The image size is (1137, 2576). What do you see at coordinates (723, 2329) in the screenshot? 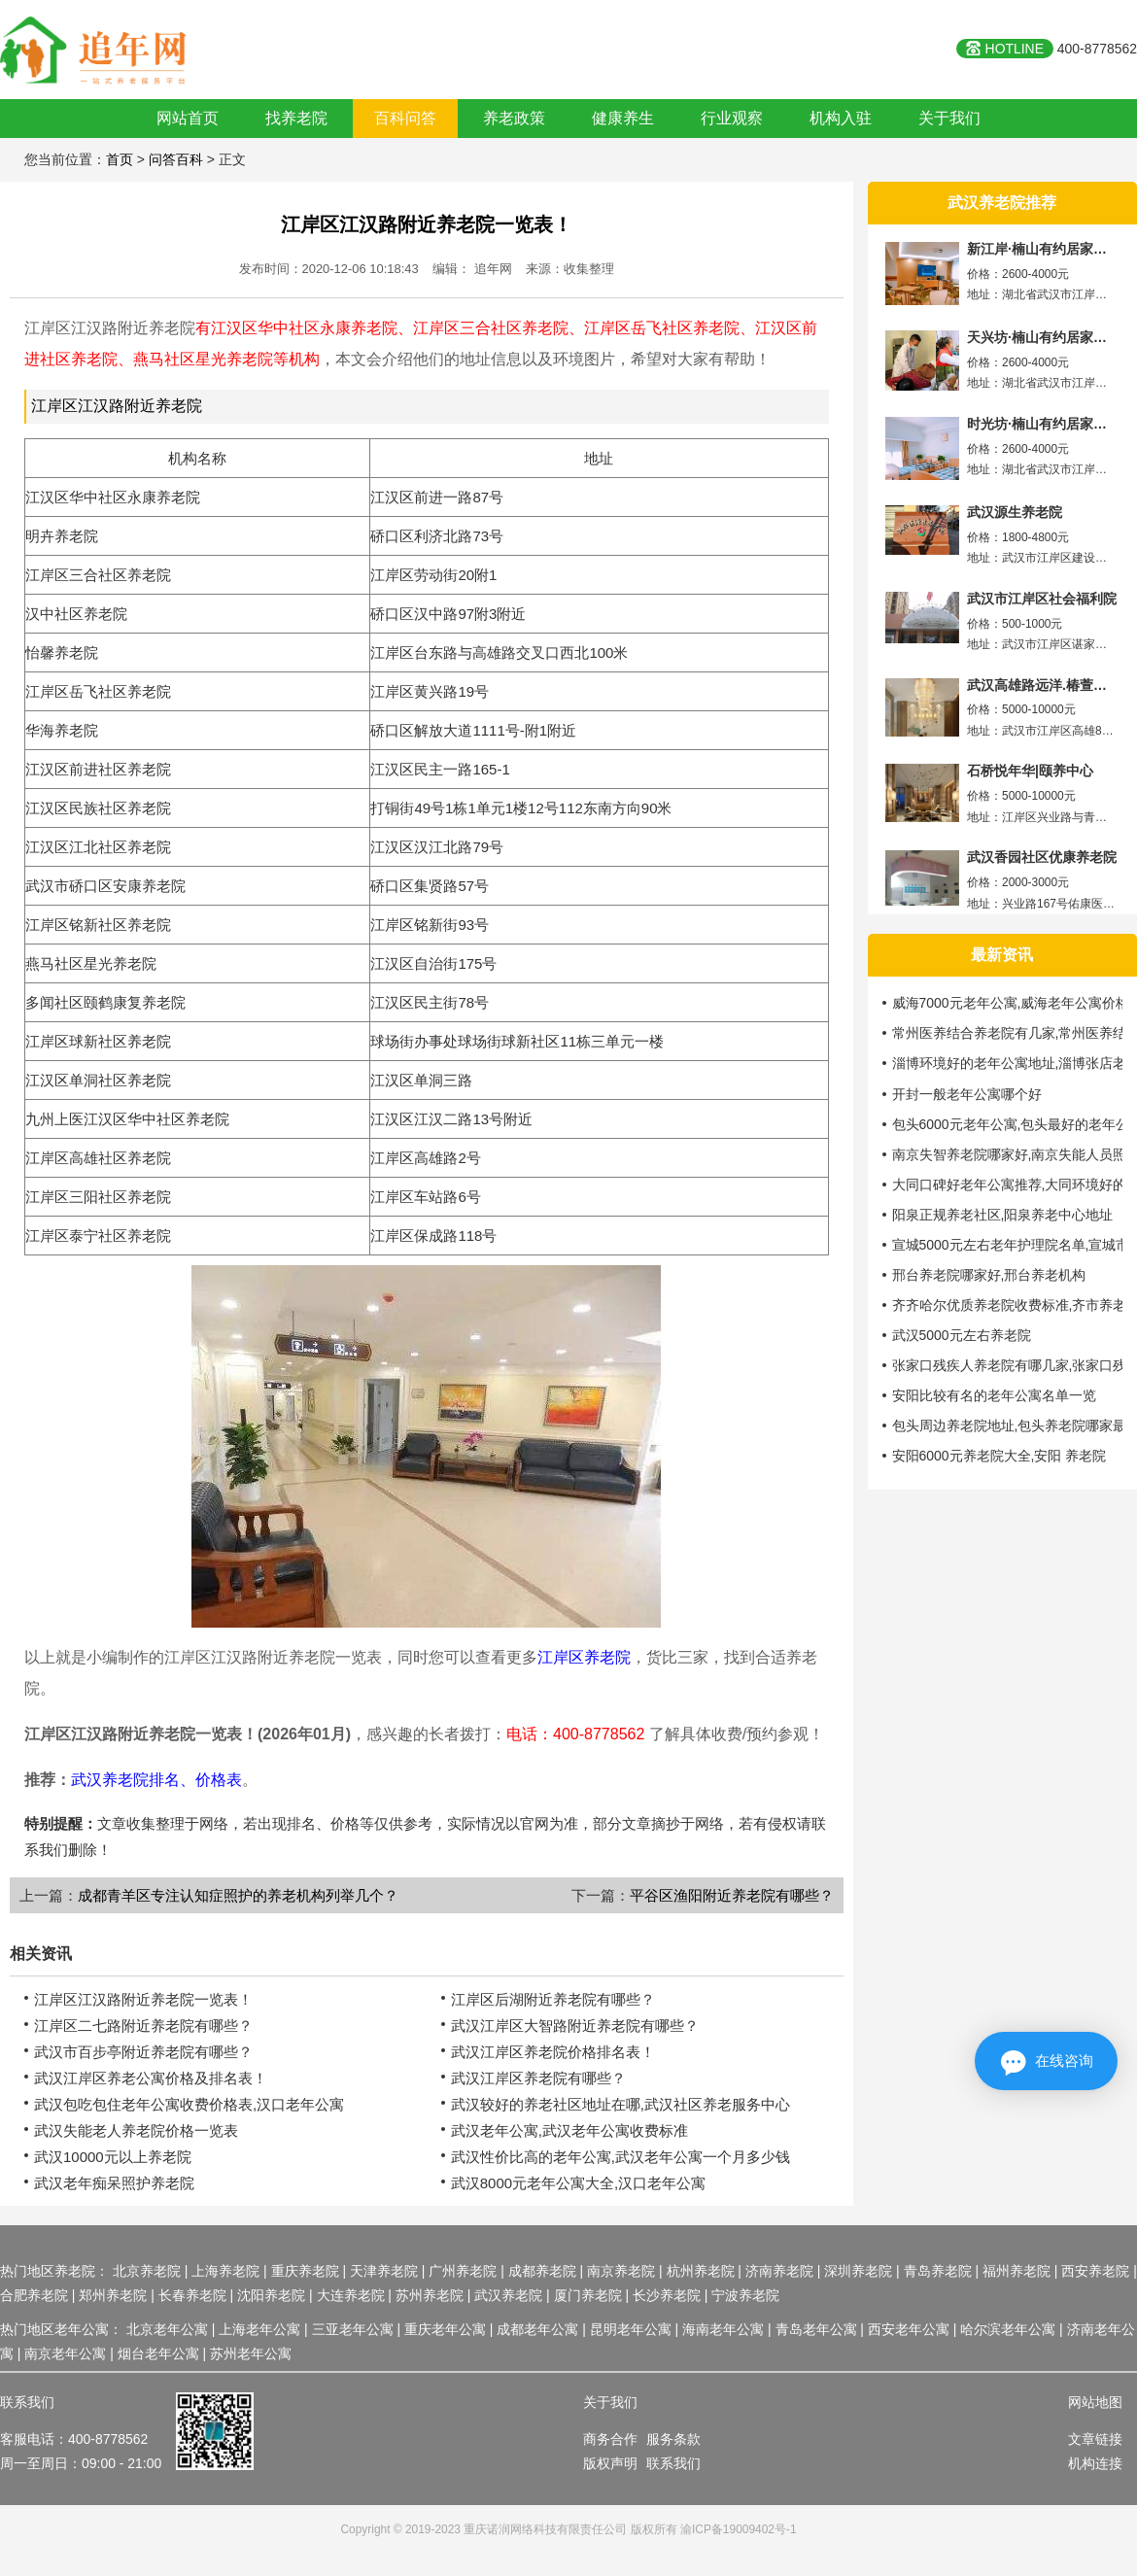
I see `海南老年公寓` at bounding box center [723, 2329].